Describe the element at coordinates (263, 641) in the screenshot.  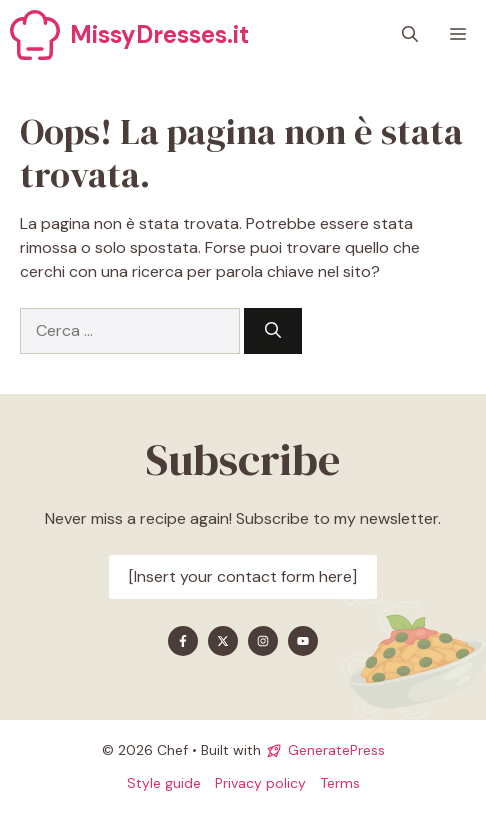
I see `[Find me on Instagram]` at that location.